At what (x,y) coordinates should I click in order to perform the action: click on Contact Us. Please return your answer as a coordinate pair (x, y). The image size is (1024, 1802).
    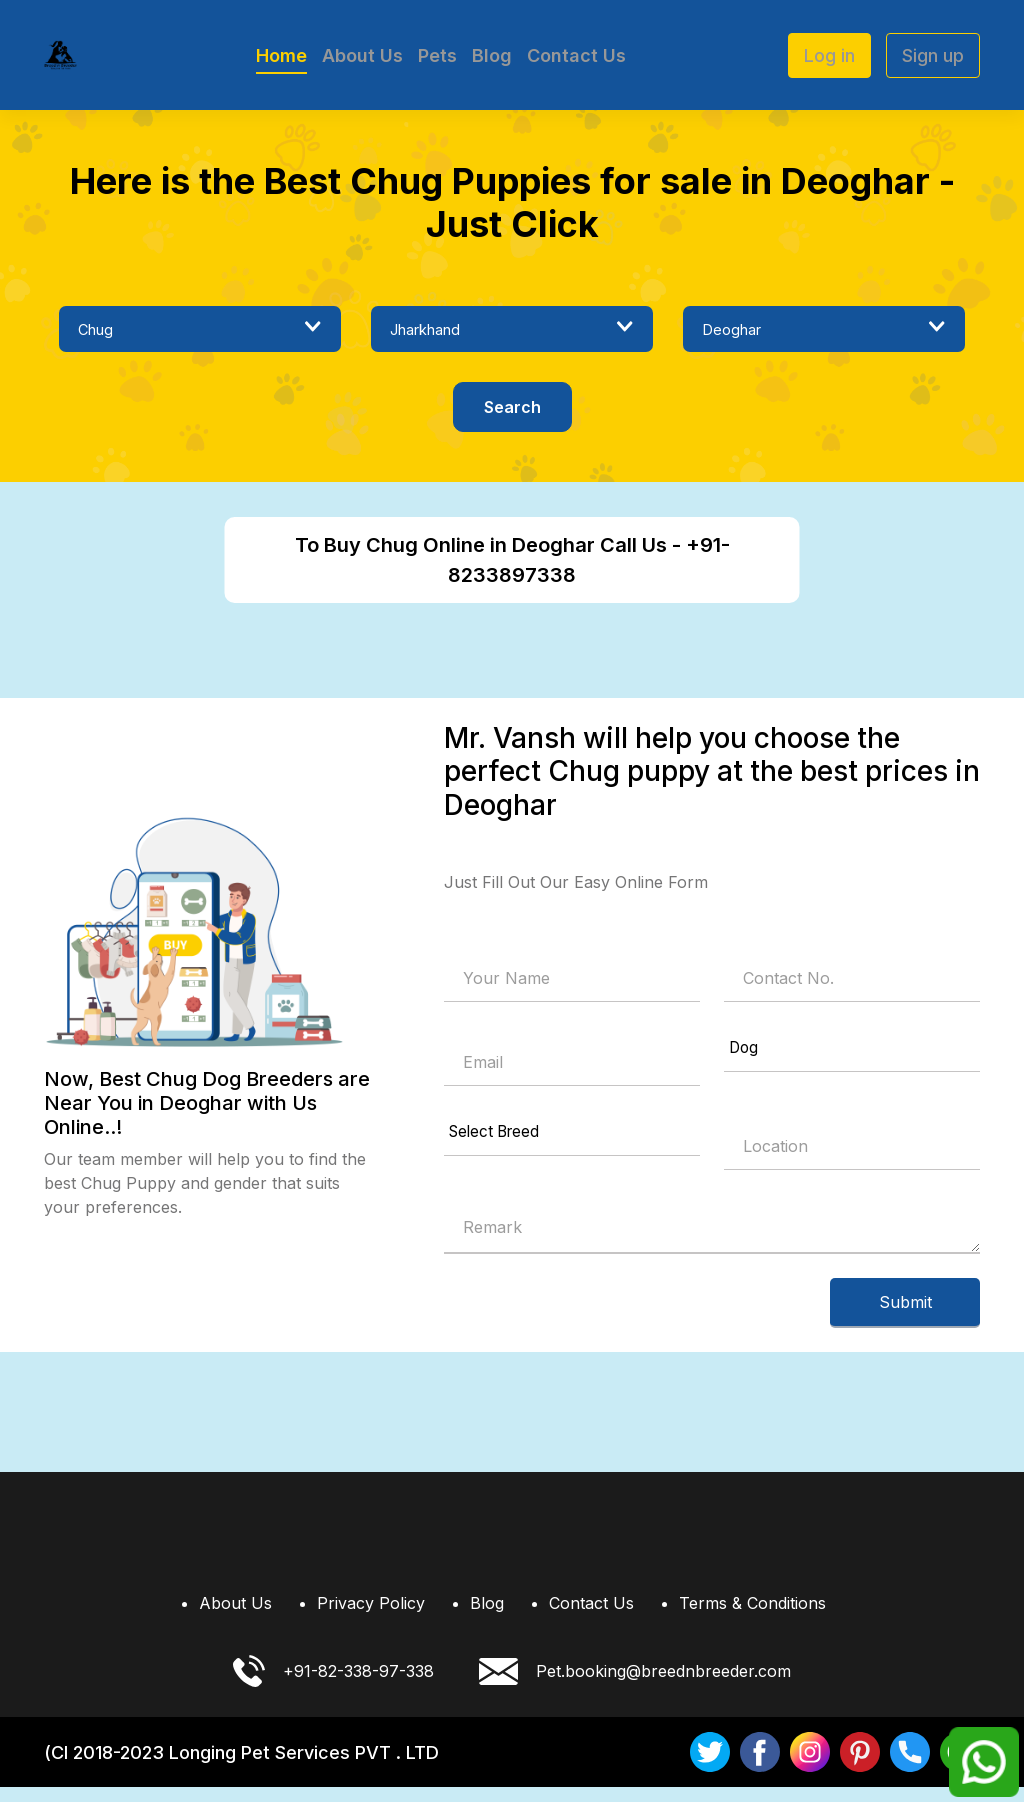
    Looking at the image, I should click on (576, 55).